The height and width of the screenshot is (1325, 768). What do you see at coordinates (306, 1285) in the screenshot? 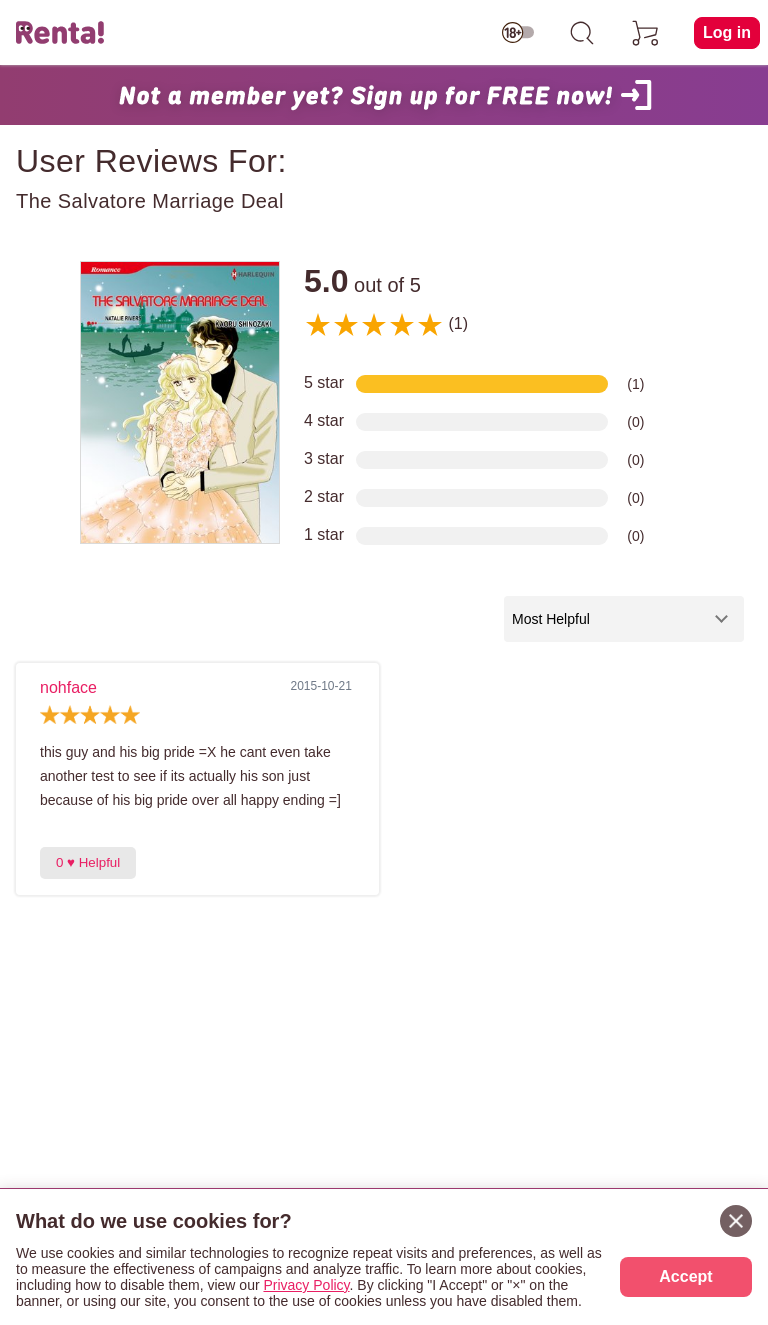
I see `Privacy Policy` at bounding box center [306, 1285].